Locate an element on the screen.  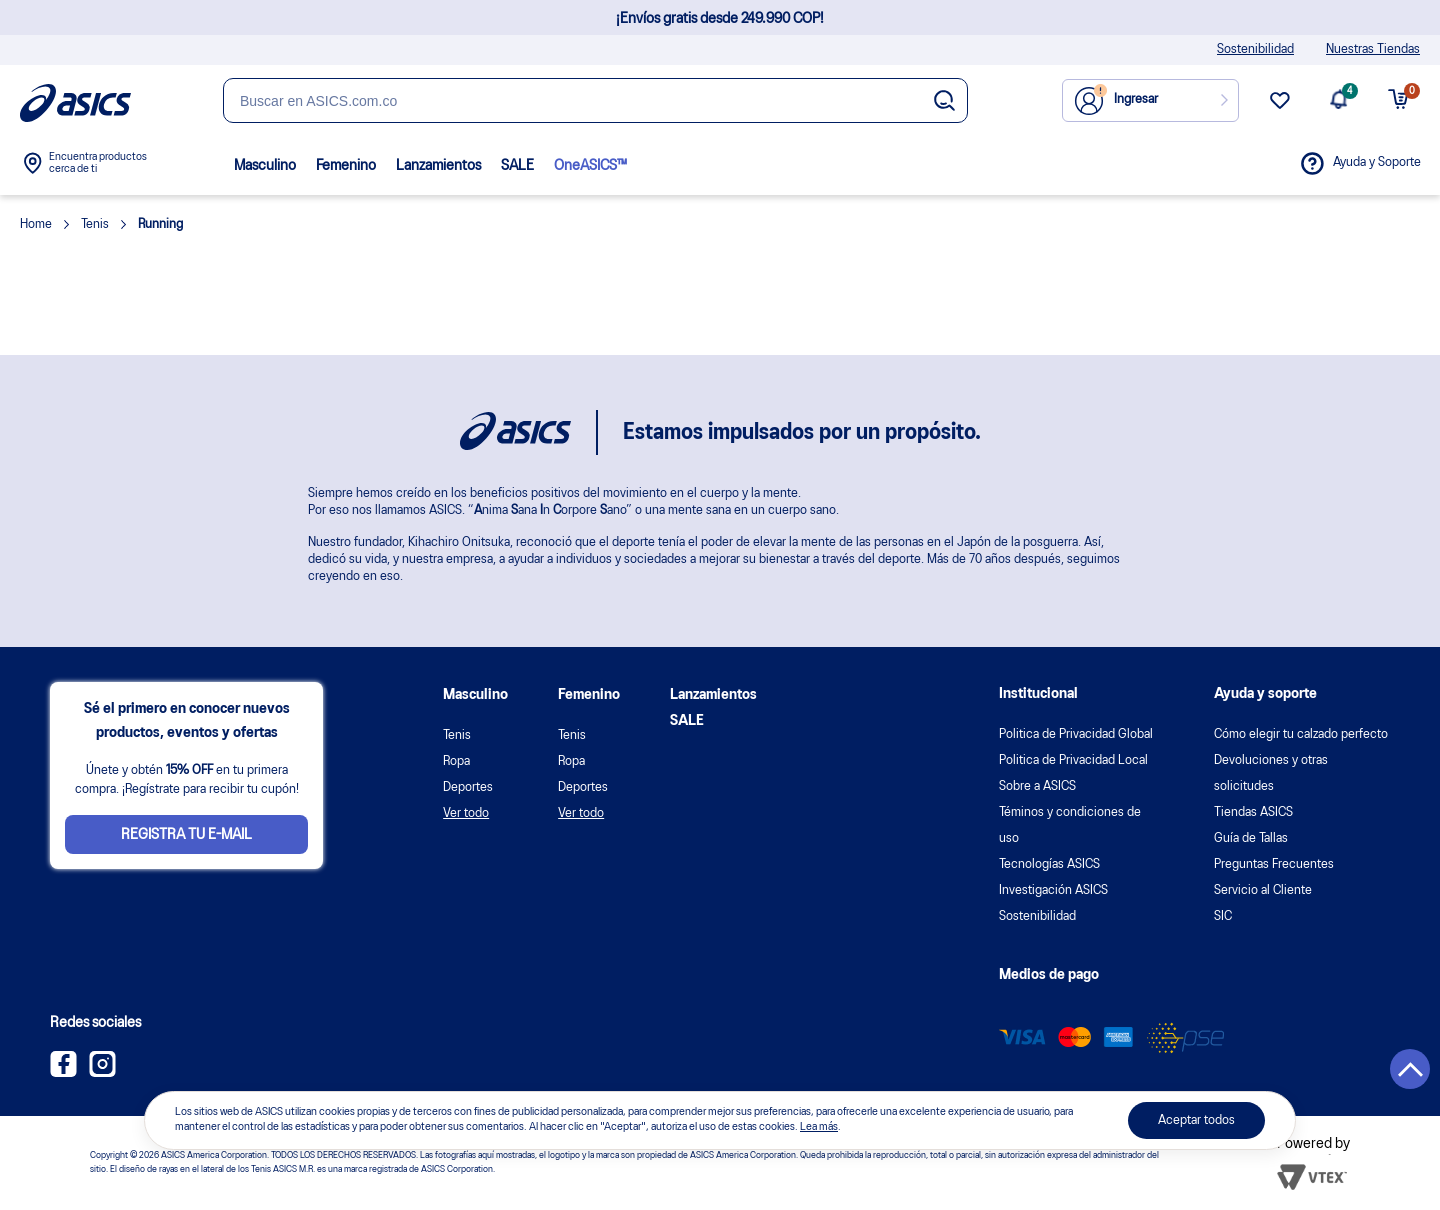
Servicio al Cliente is located at coordinates (1263, 890).